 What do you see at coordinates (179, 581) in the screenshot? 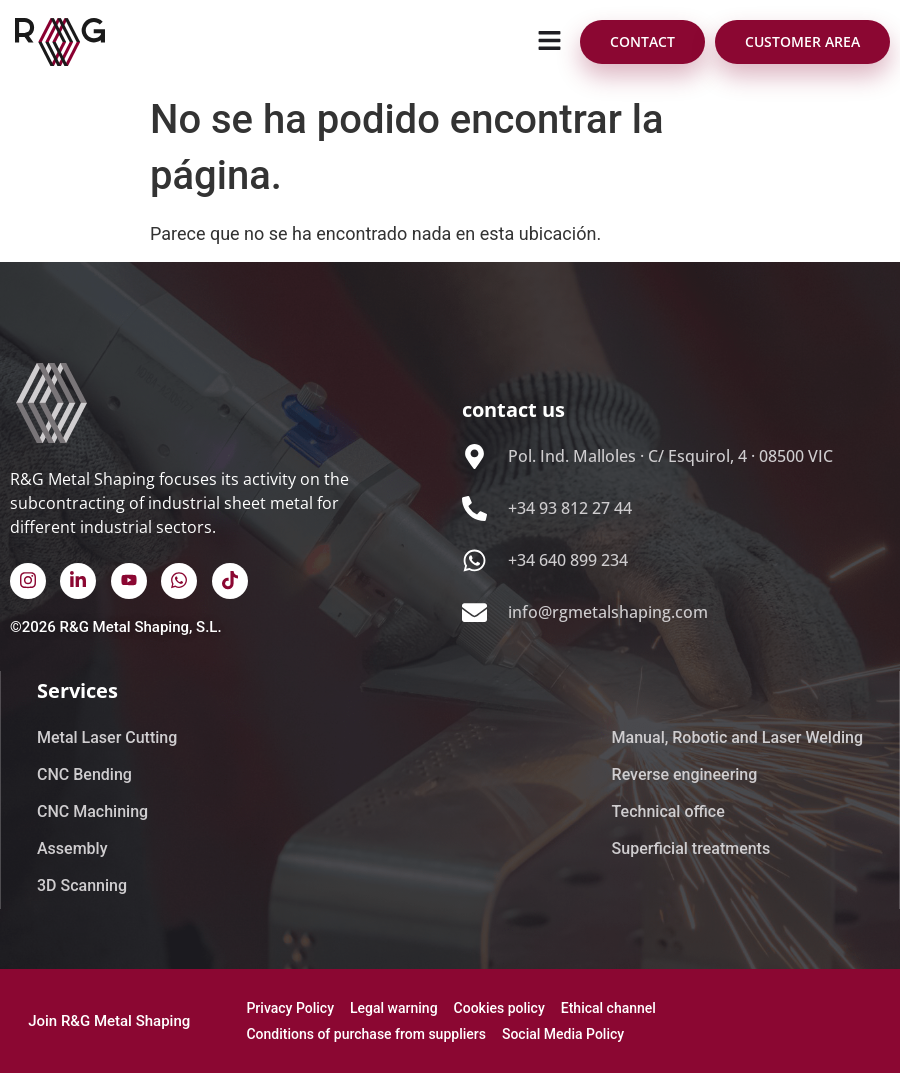
I see `[WhatsApp]` at bounding box center [179, 581].